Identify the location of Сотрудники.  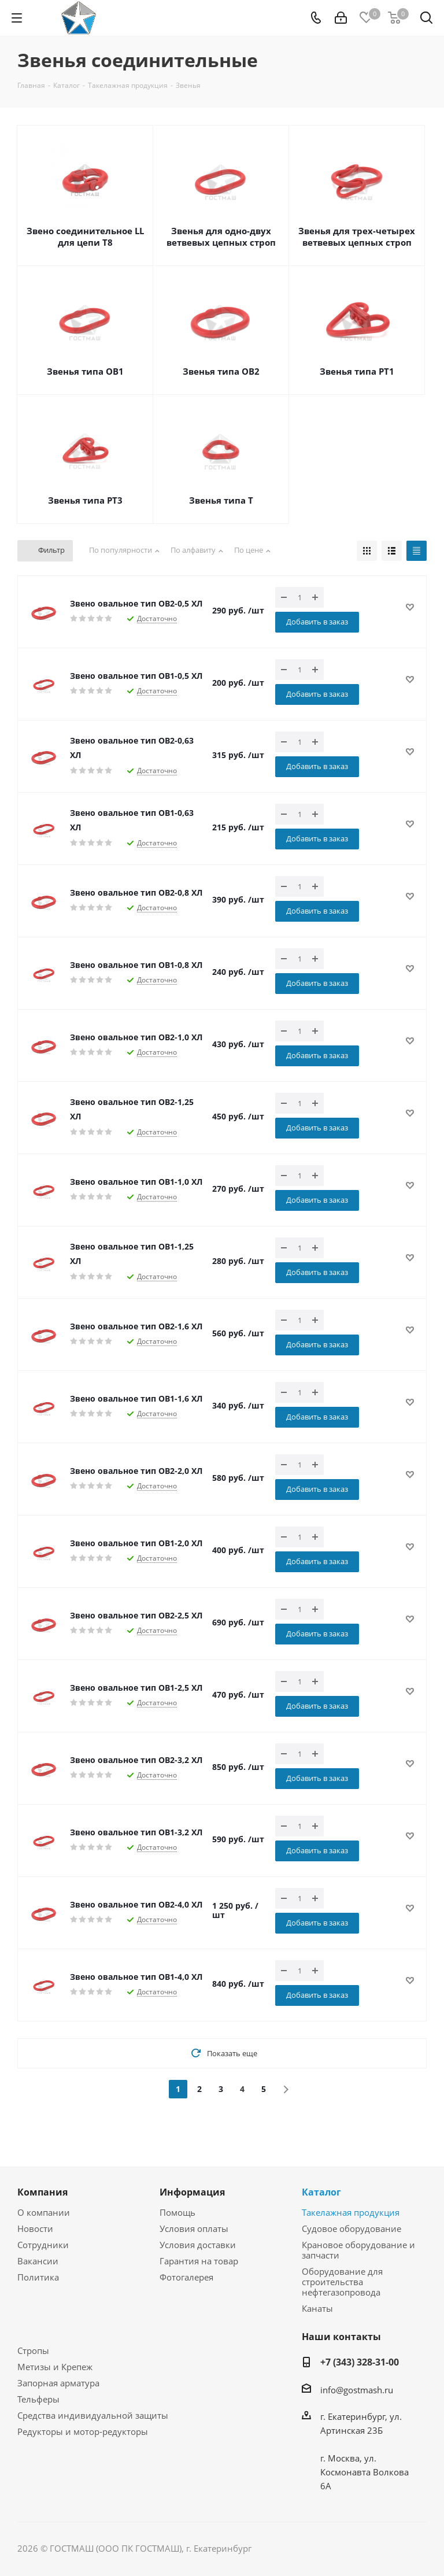
(43, 2244).